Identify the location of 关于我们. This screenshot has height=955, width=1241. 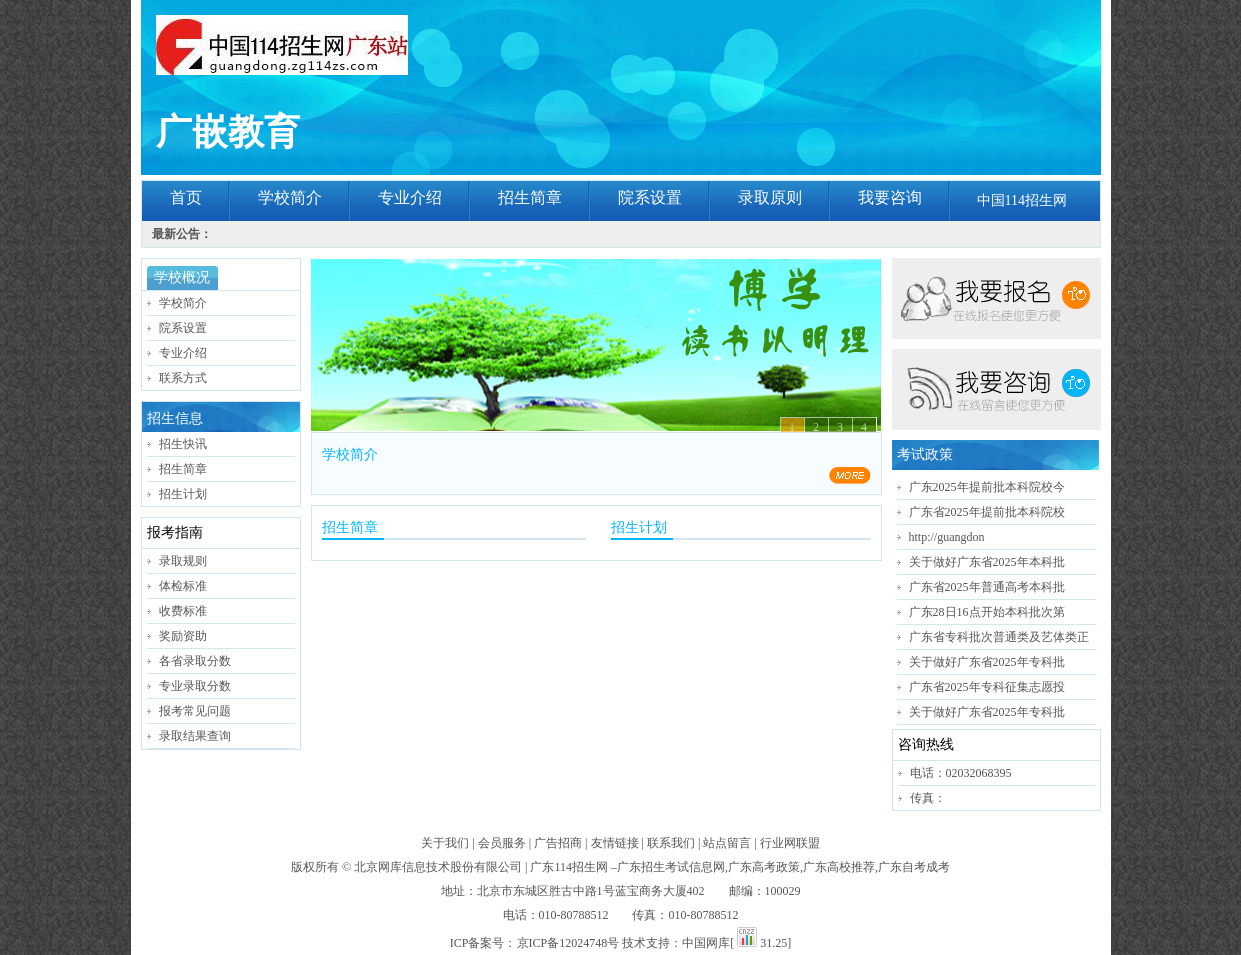
(445, 843).